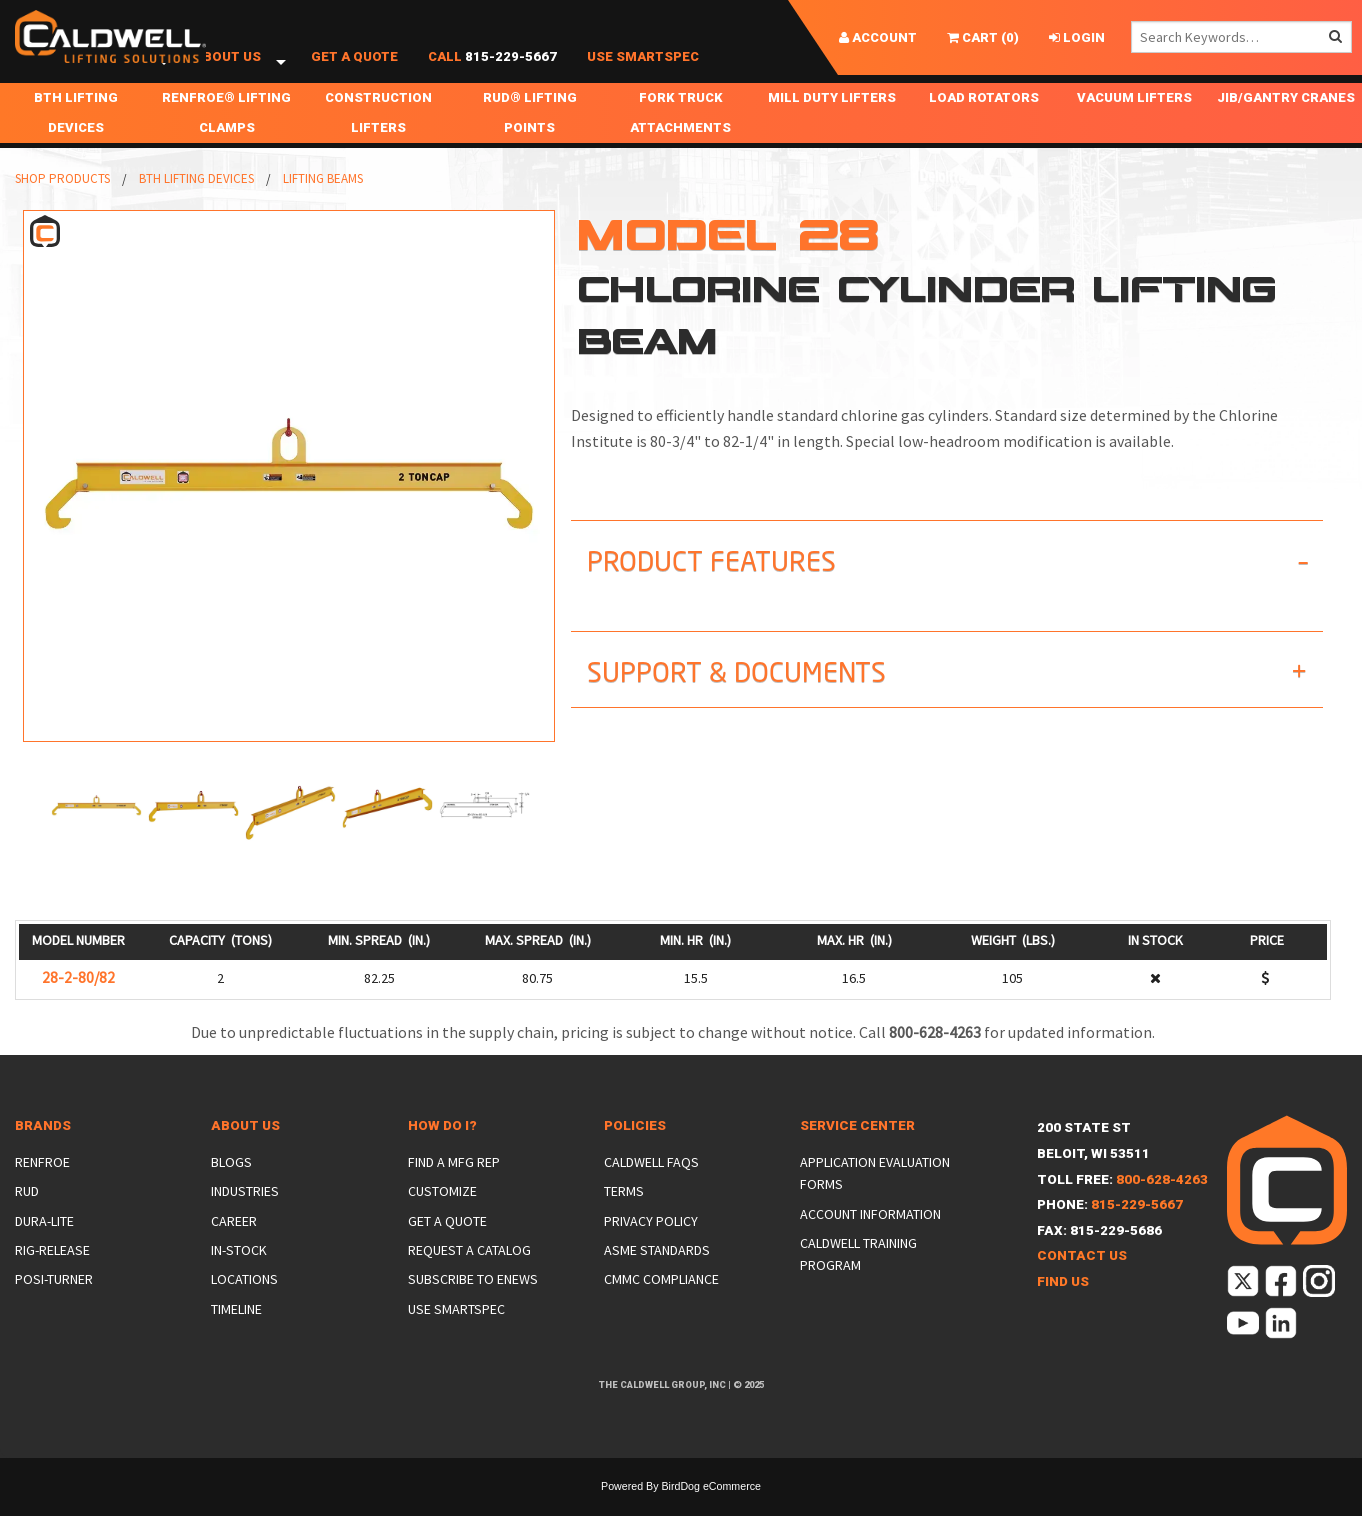 The image size is (1362, 1516). Describe the element at coordinates (76, 134) in the screenshot. I see `BTH Lifting Devices` at that location.